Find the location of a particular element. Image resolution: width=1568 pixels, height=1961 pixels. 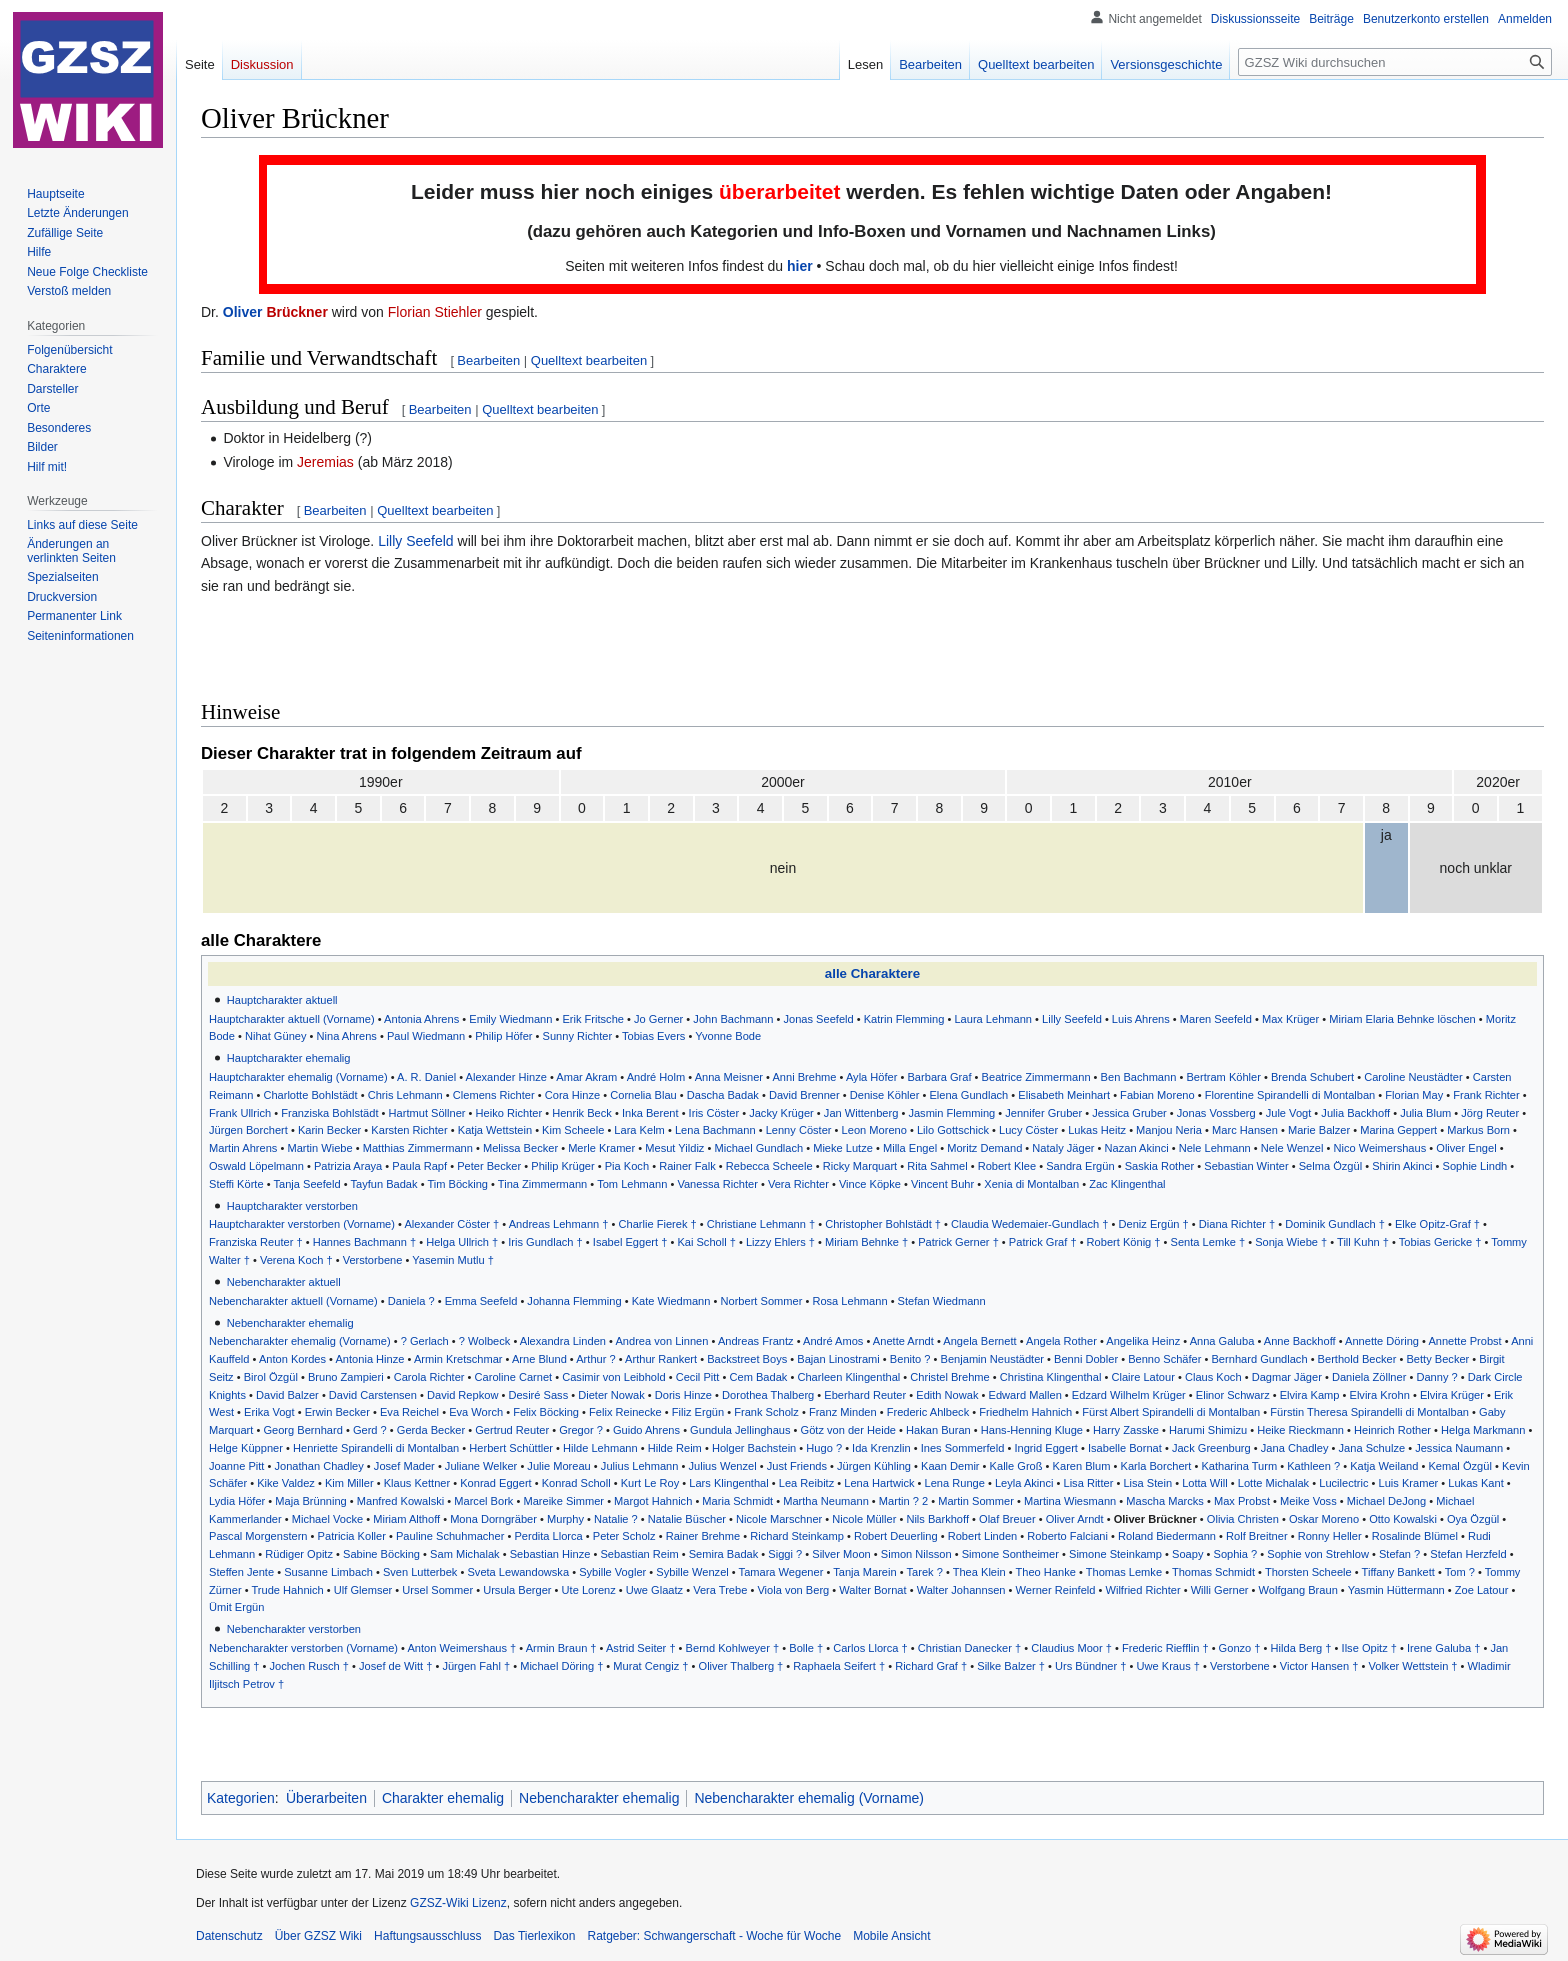

Stefan Wiedmann is located at coordinates (942, 1301).